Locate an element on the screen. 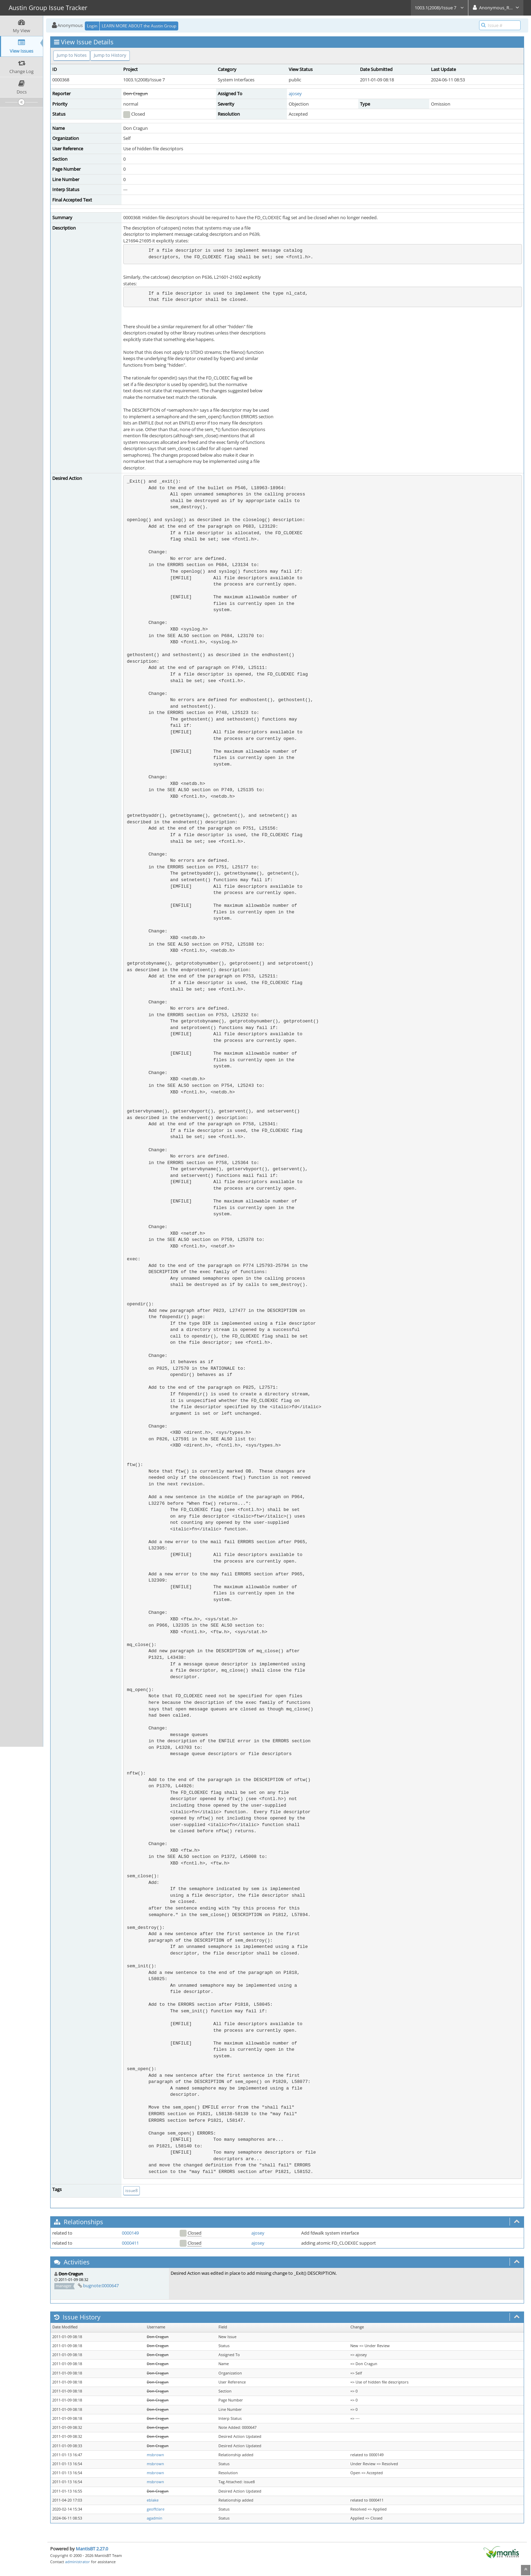 The height and width of the screenshot is (2576, 531). issue8 is located at coordinates (131, 2190).